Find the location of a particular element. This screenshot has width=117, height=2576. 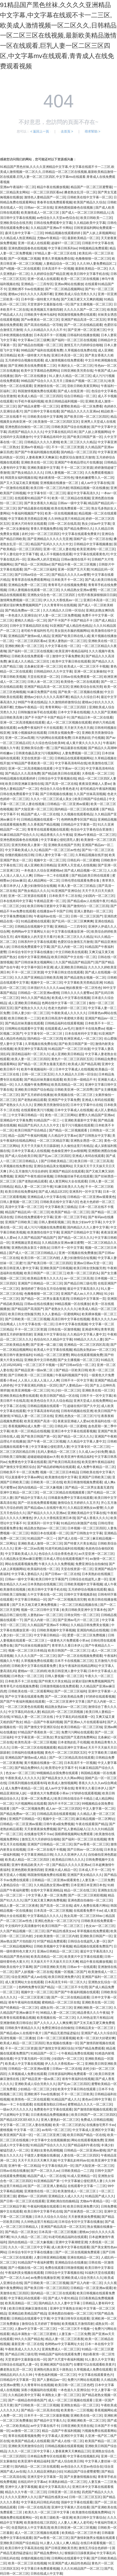

日韩久久久久久蜜臀av is located at coordinates (77, 993).